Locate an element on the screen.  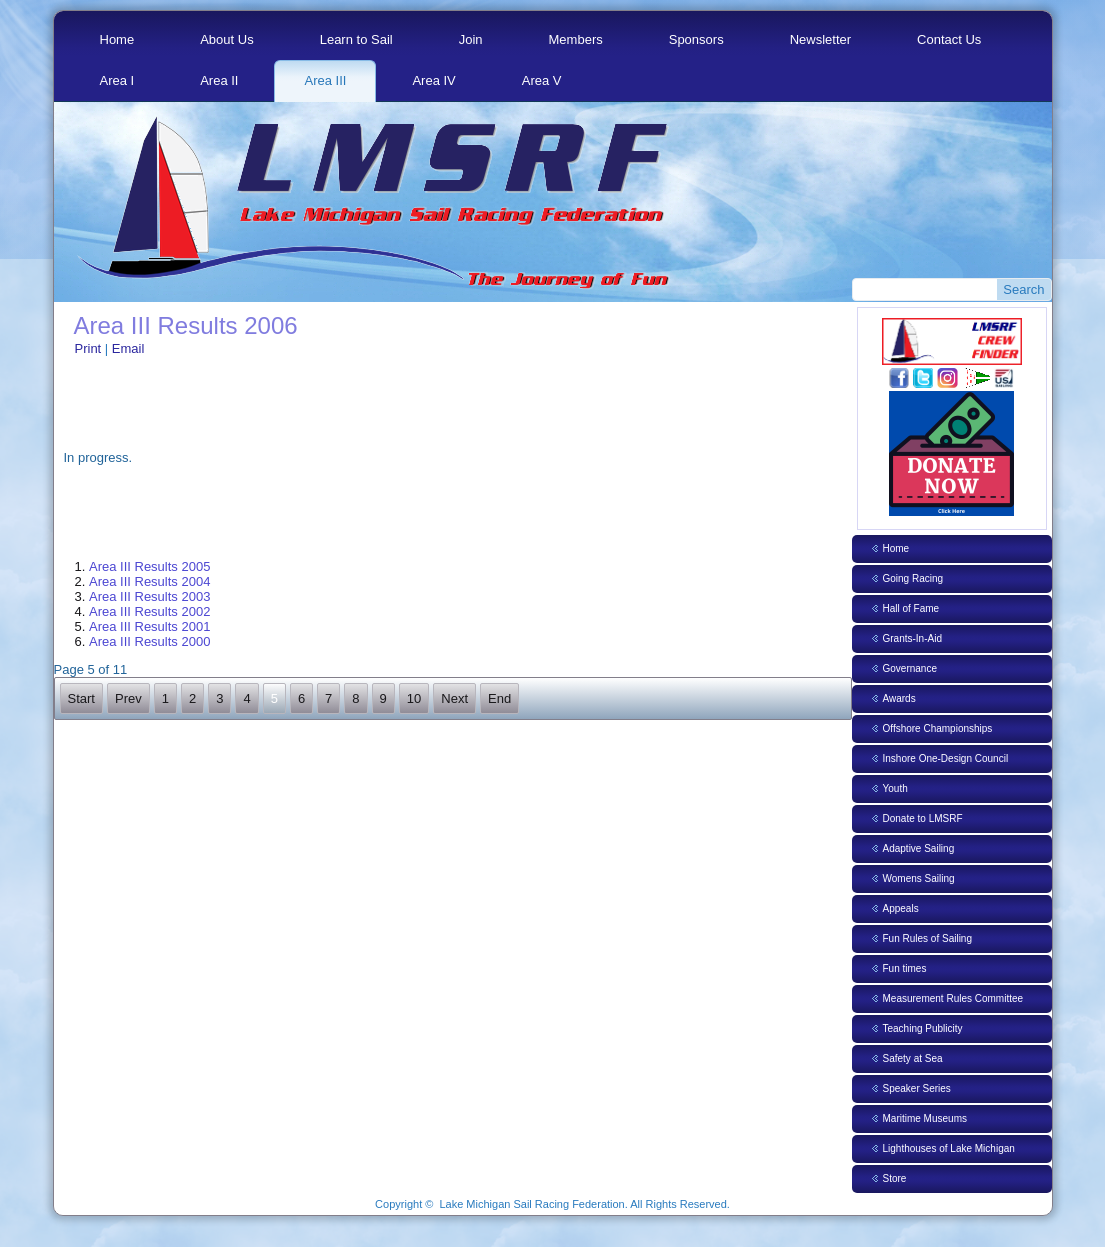
Print is located at coordinates (90, 348).